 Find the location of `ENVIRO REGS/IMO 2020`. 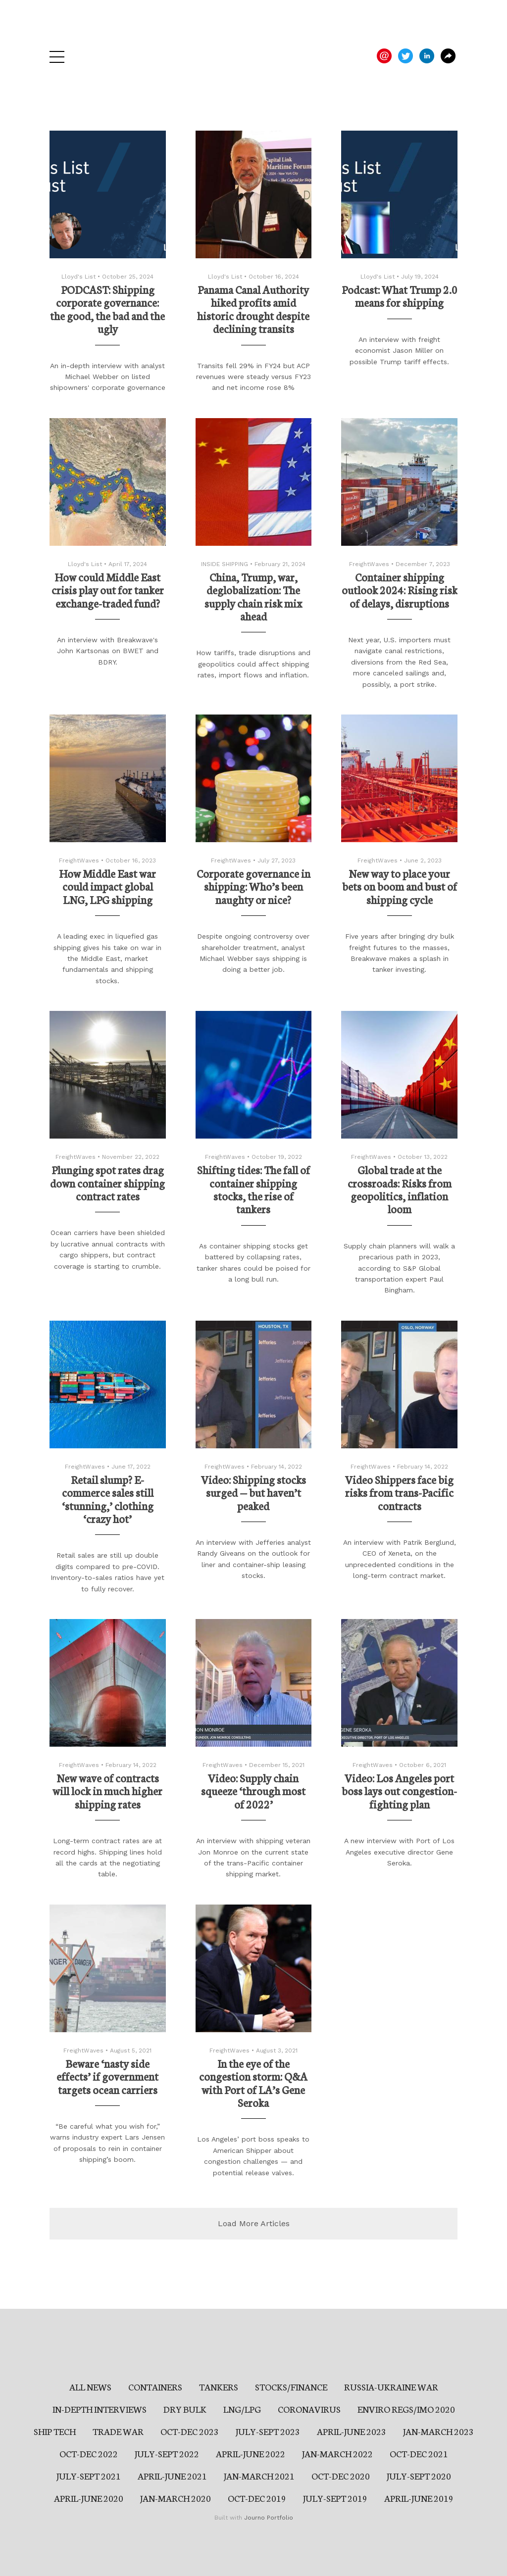

ENVIRO REGS/IMO 2020 is located at coordinates (406, 2408).